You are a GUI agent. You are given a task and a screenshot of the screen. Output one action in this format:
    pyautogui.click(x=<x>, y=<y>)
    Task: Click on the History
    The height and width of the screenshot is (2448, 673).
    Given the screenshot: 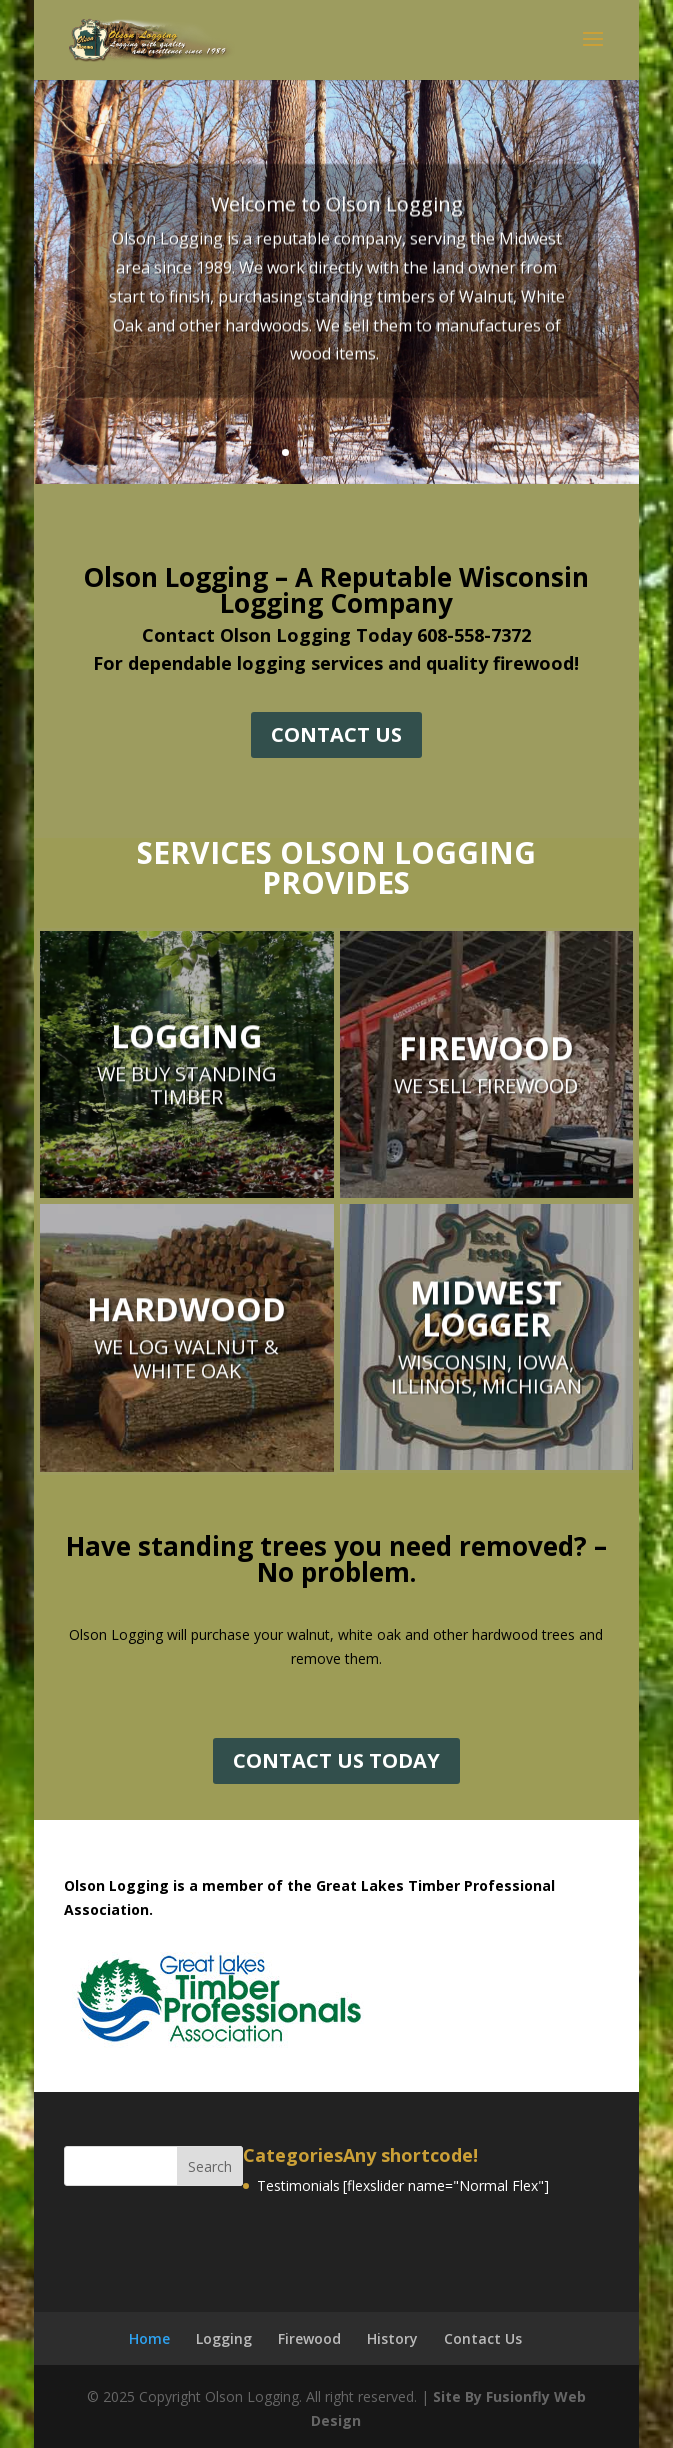 What is the action you would take?
    pyautogui.click(x=392, y=2338)
    